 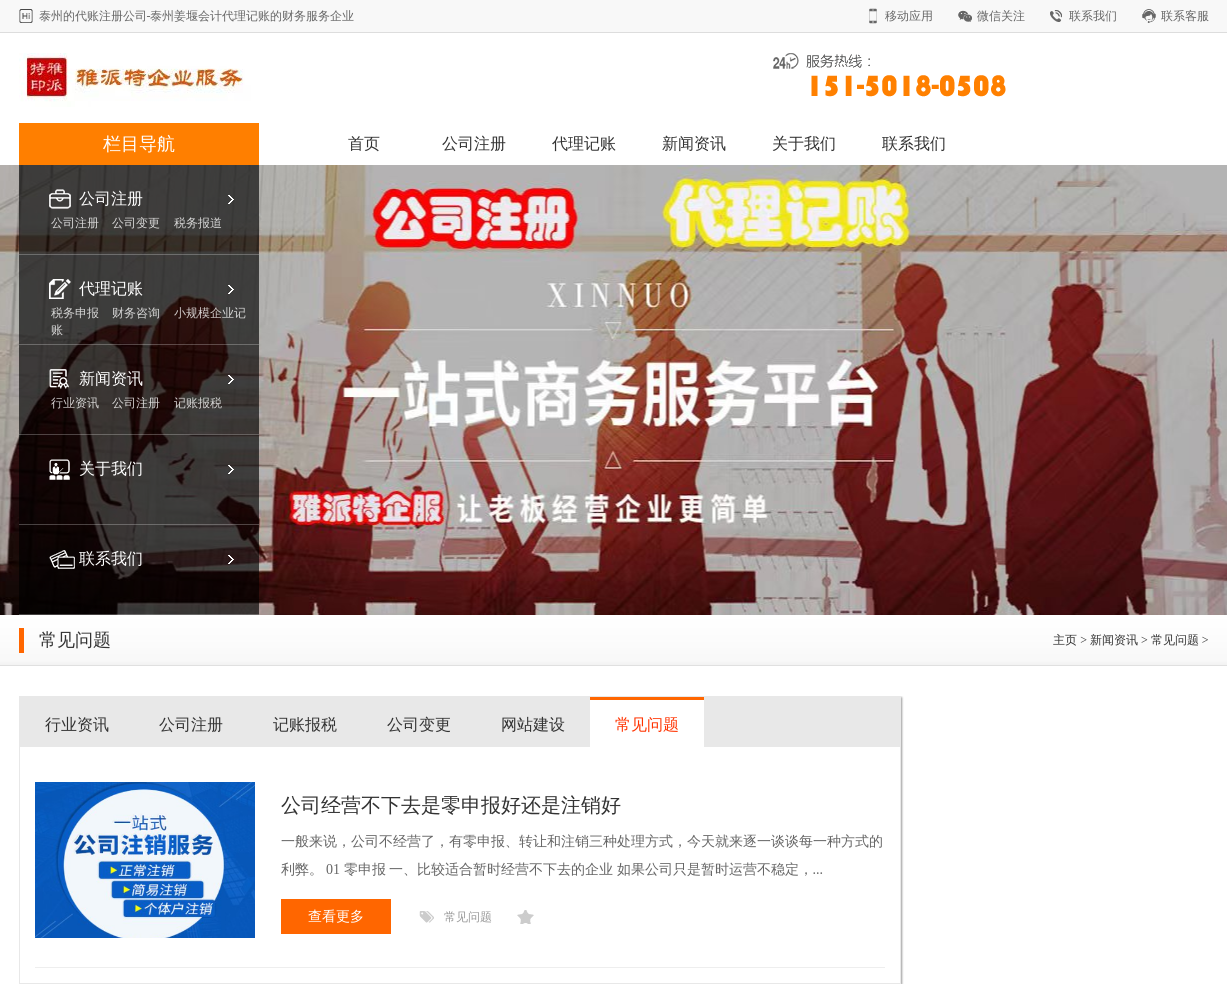 What do you see at coordinates (139, 144) in the screenshot?
I see `栏目导航` at bounding box center [139, 144].